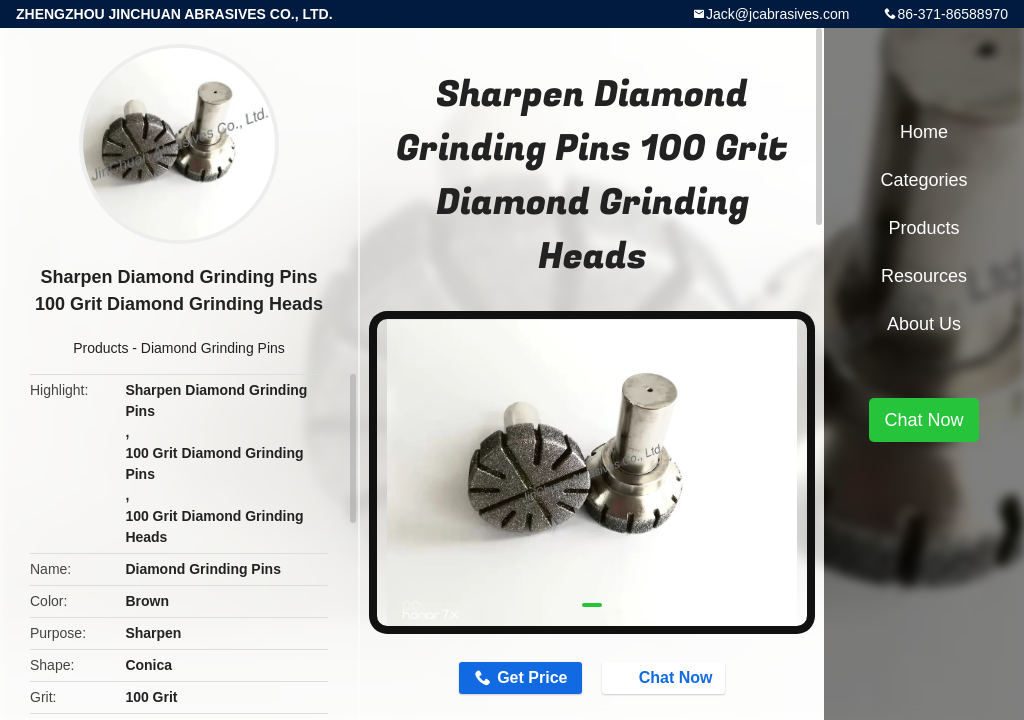 This screenshot has height=720, width=1024. I want to click on Resources, so click(924, 276).